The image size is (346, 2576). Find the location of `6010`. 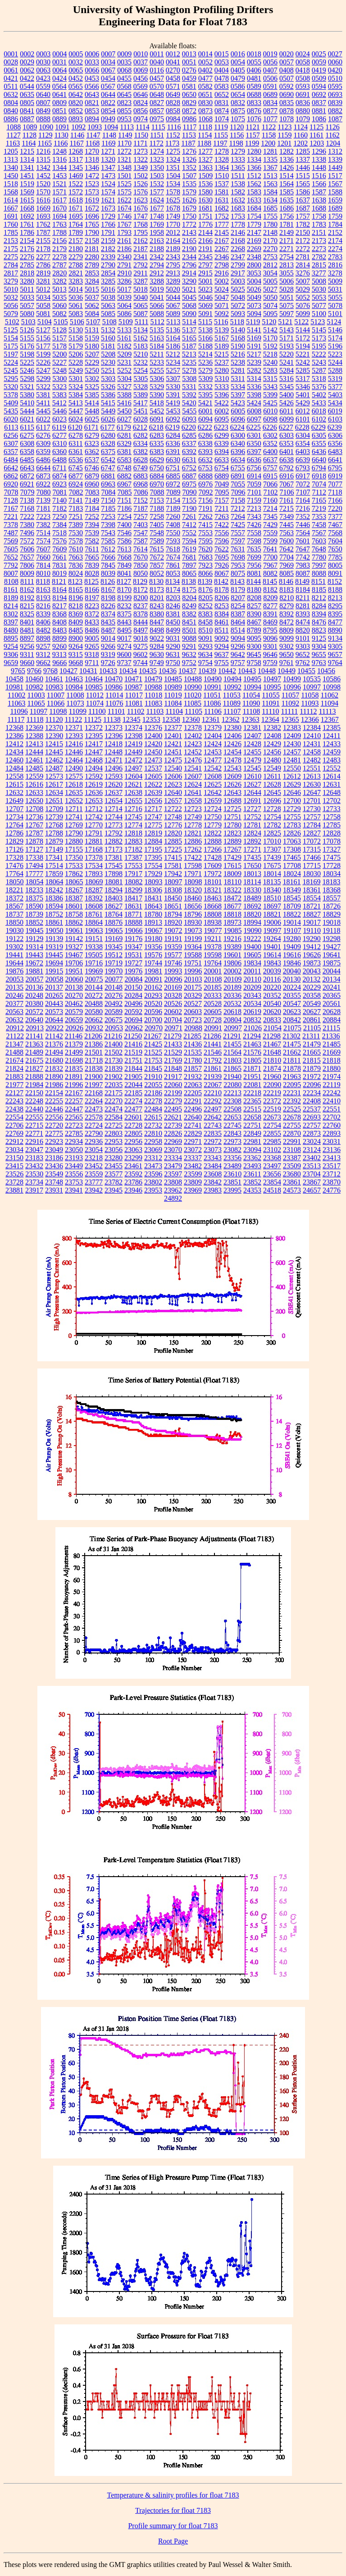

6010 is located at coordinates (270, 411).